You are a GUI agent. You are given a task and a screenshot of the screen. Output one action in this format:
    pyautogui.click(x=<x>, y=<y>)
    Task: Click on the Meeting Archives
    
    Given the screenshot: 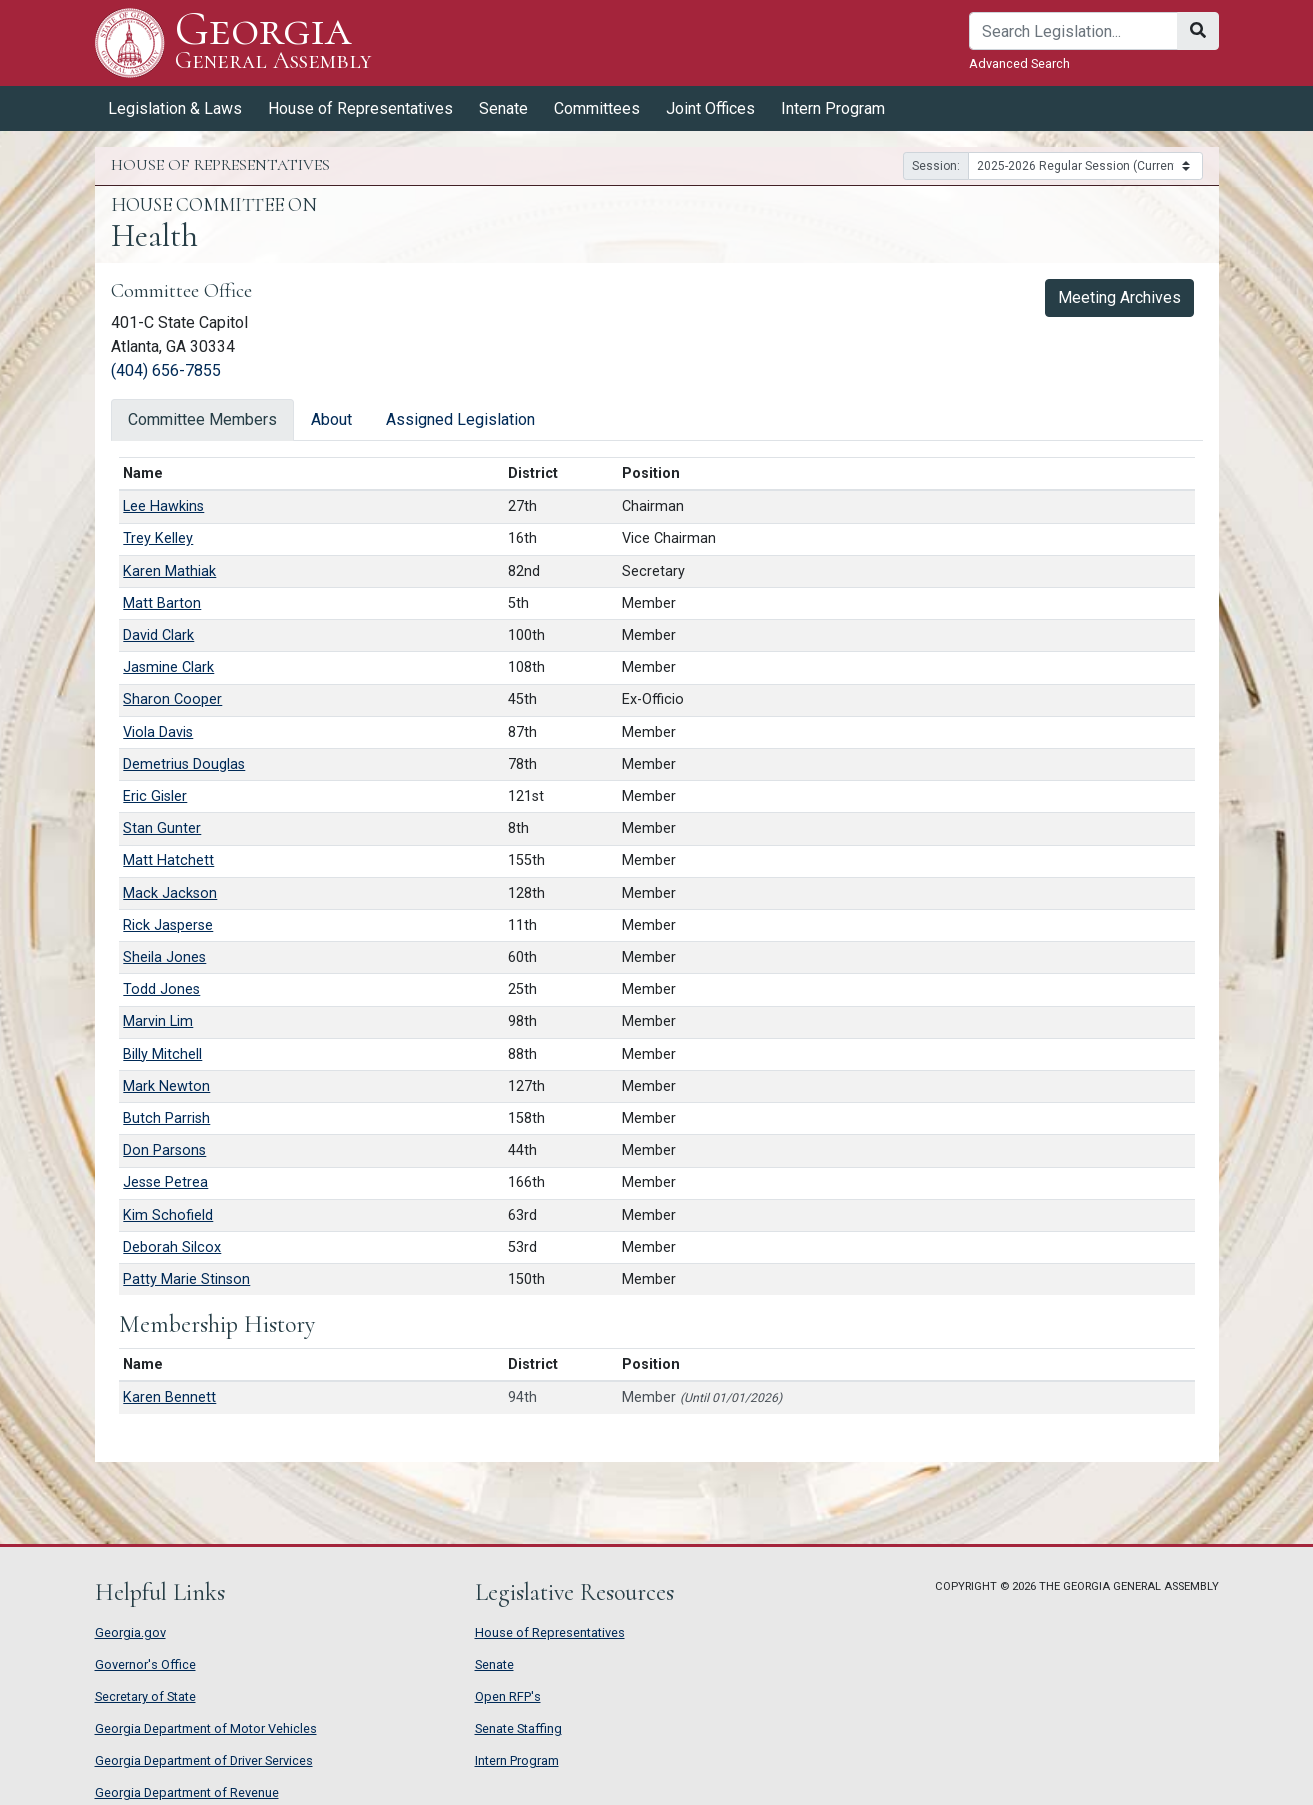 What is the action you would take?
    pyautogui.click(x=1119, y=297)
    